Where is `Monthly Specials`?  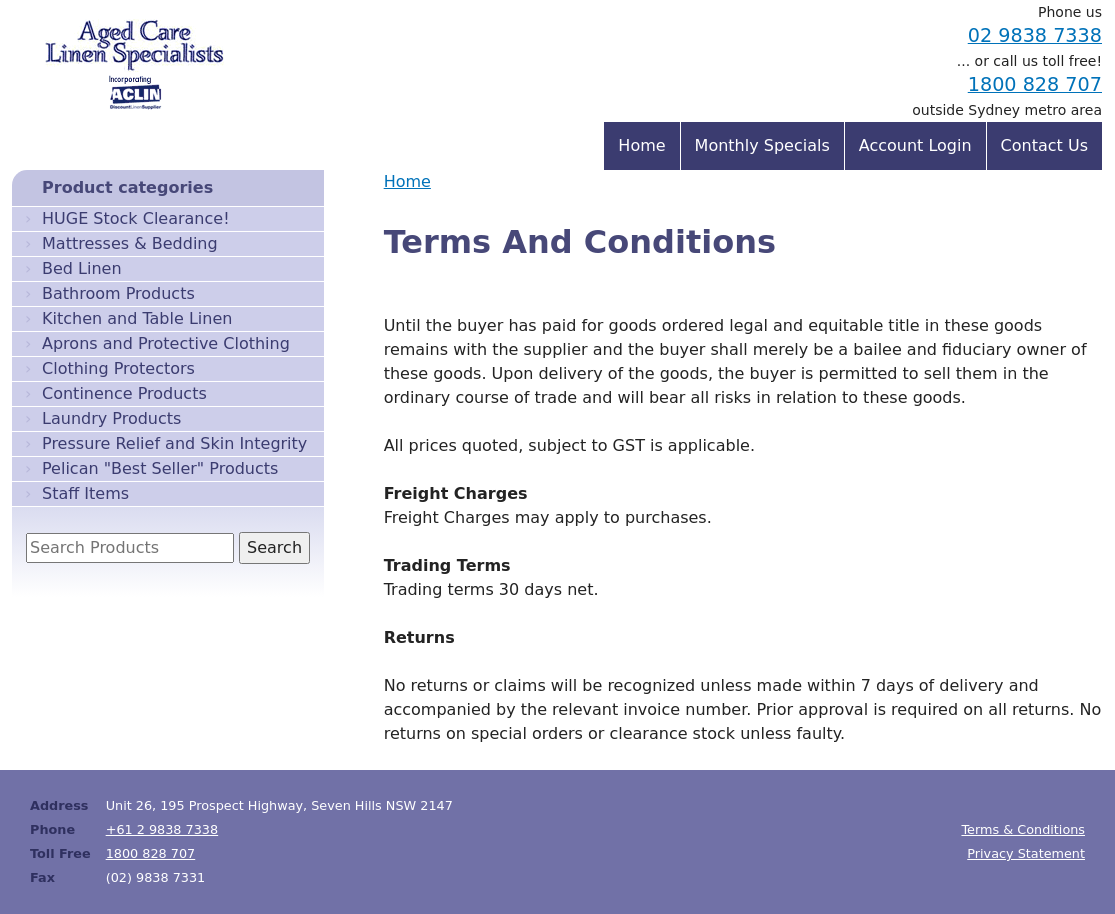 Monthly Specials is located at coordinates (762, 145).